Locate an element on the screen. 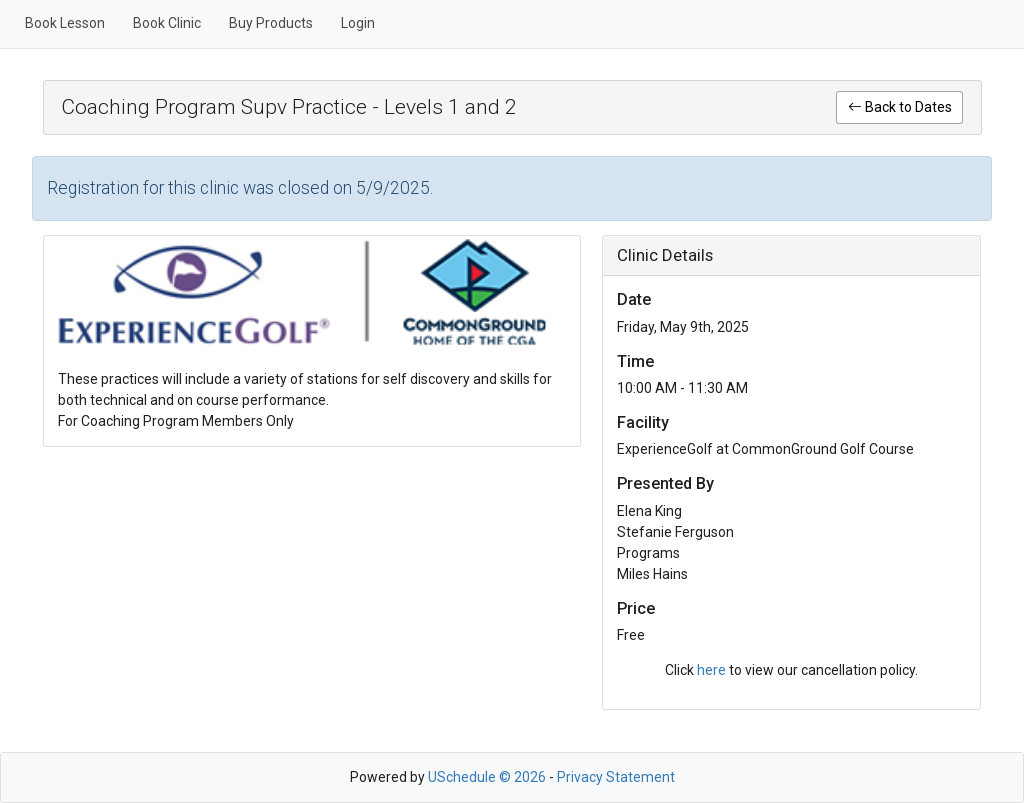  Book Lesson is located at coordinates (65, 23).